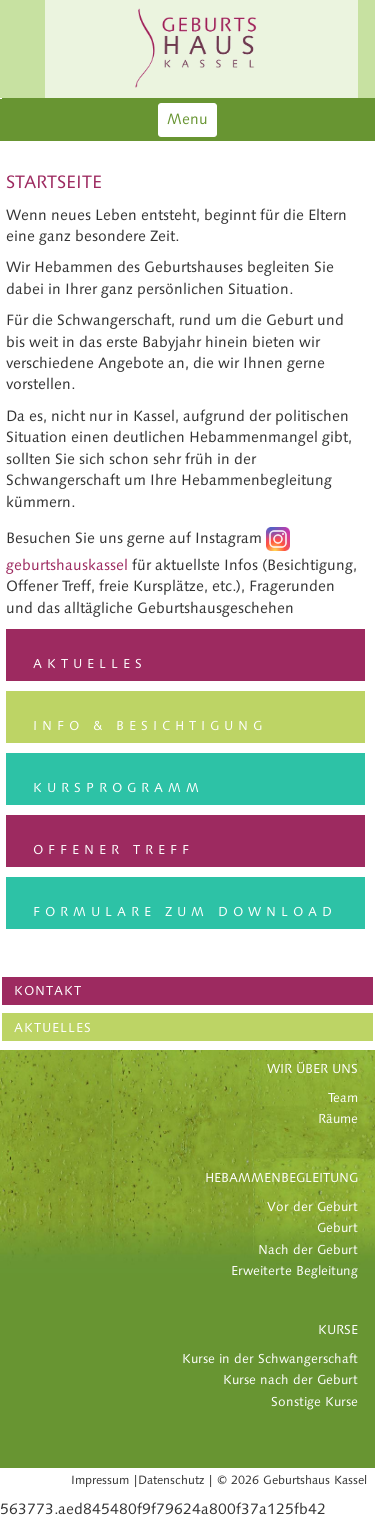  I want to click on Formulare zum Download [button], so click(185, 912).